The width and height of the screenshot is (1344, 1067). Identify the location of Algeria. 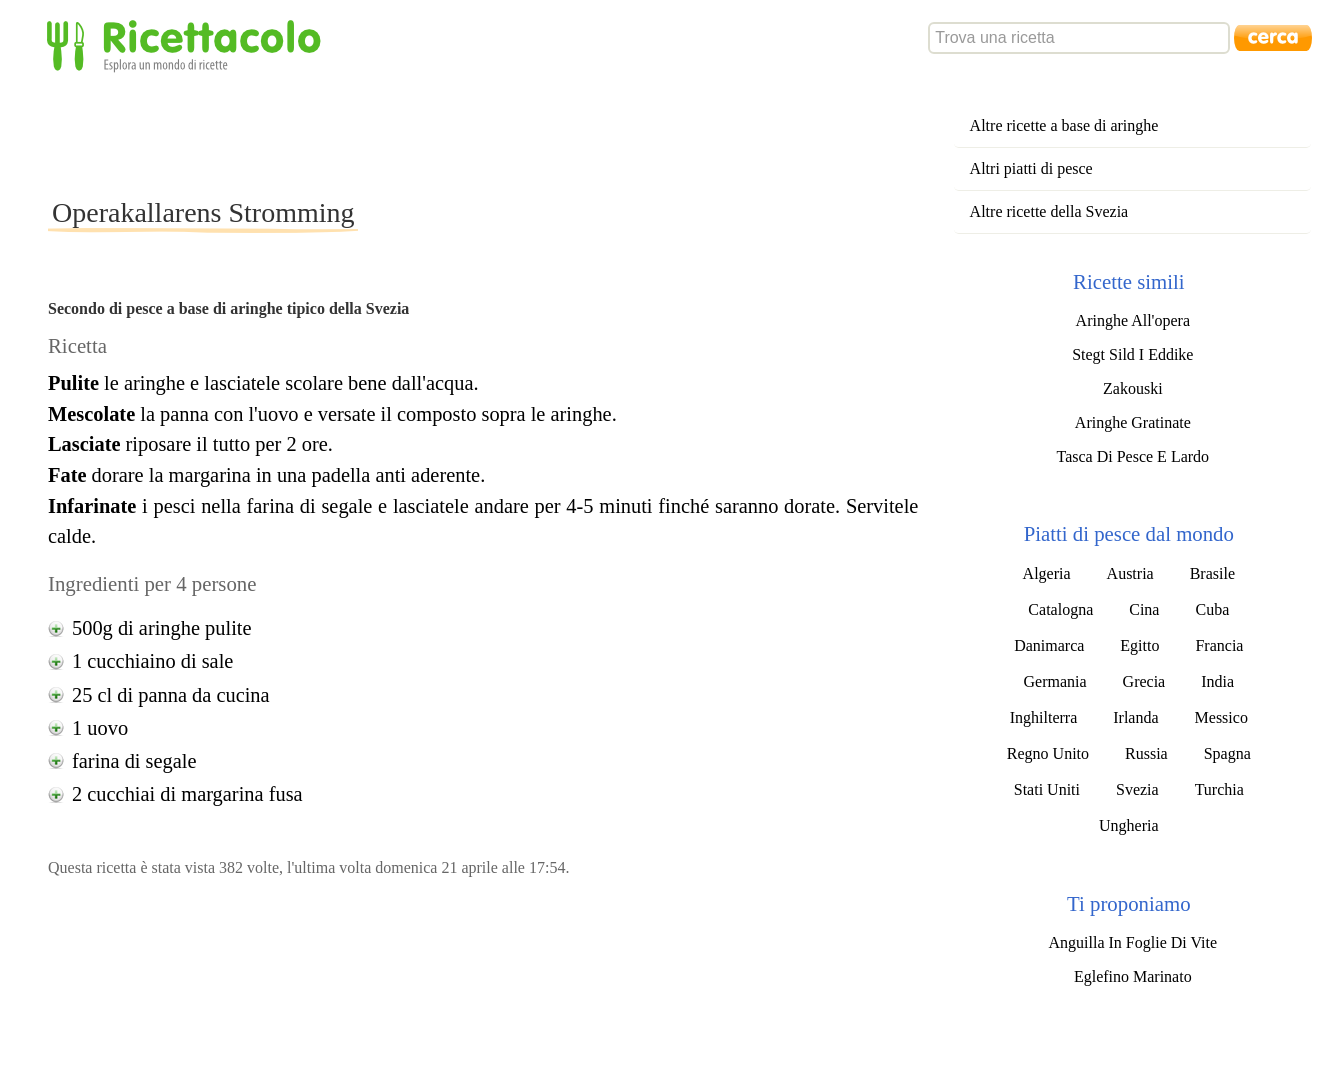
(1047, 573).